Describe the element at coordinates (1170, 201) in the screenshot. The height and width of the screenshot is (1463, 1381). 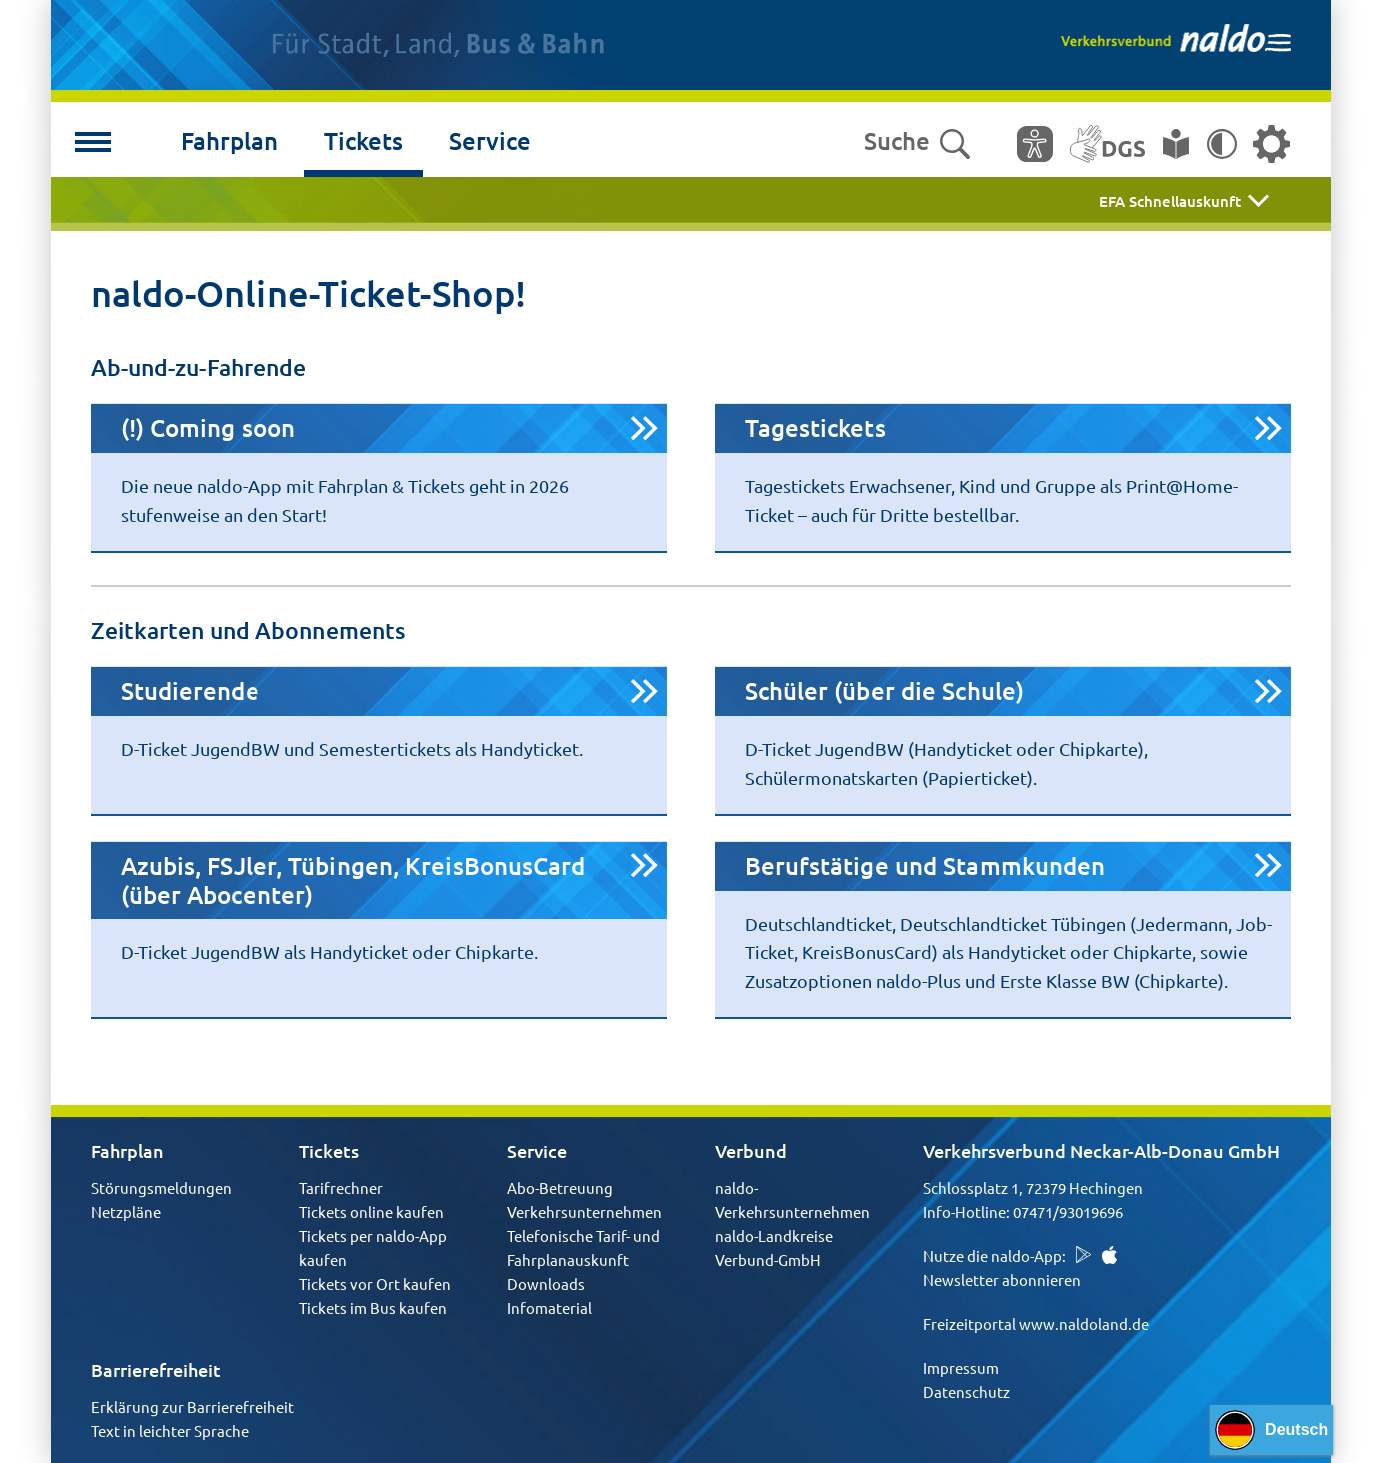
I see `EFA Schnellauskunft` at that location.